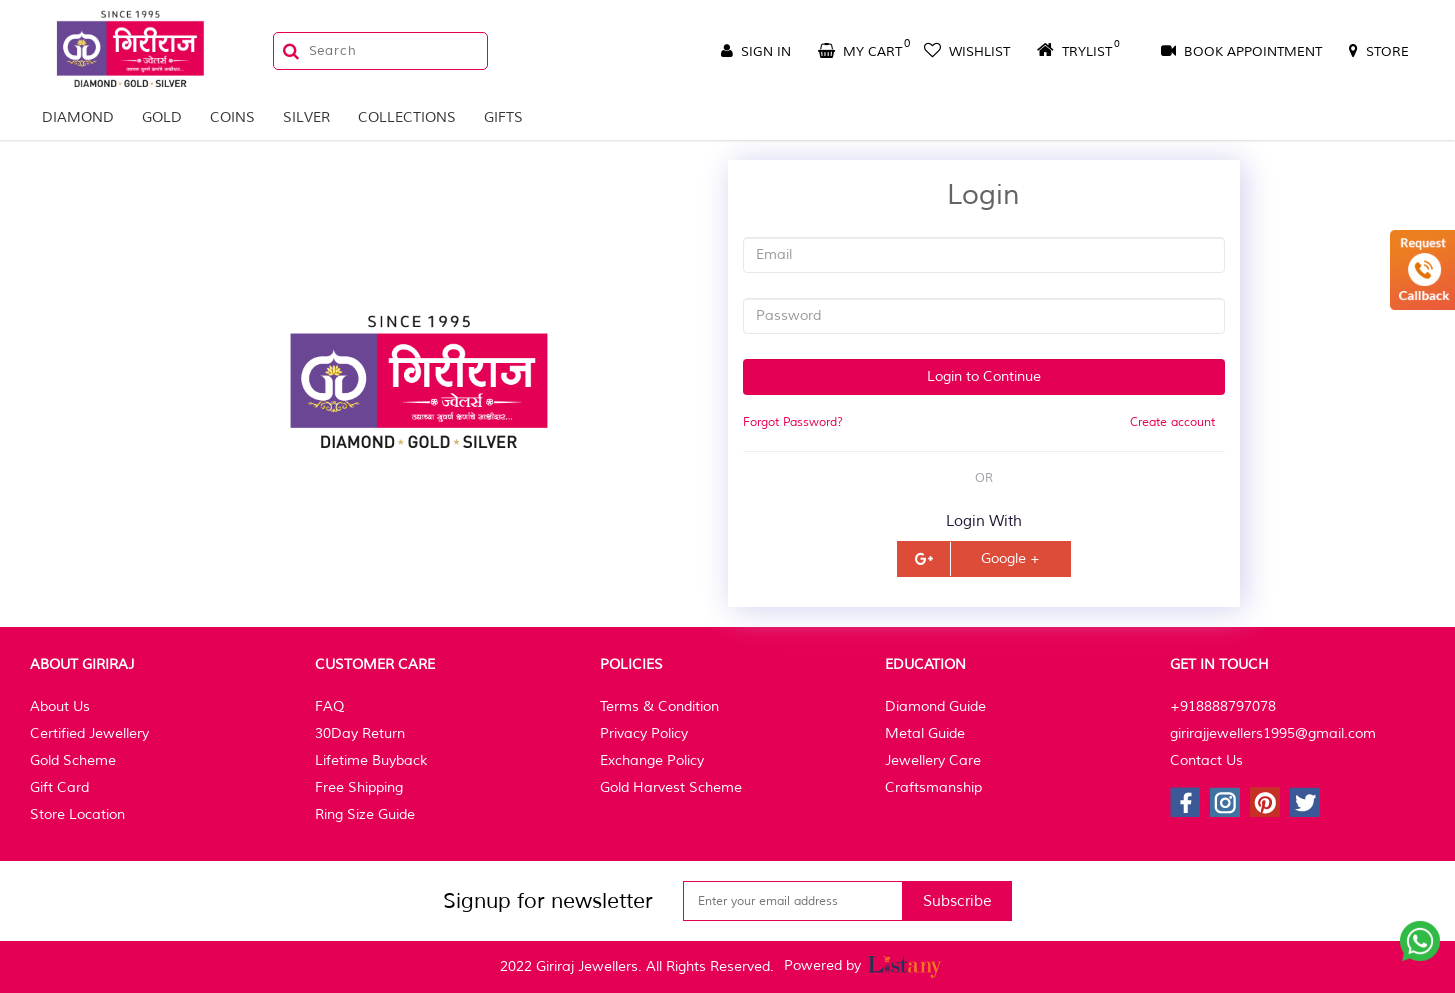 The width and height of the screenshot is (1455, 993). What do you see at coordinates (59, 787) in the screenshot?
I see `Gift Card` at bounding box center [59, 787].